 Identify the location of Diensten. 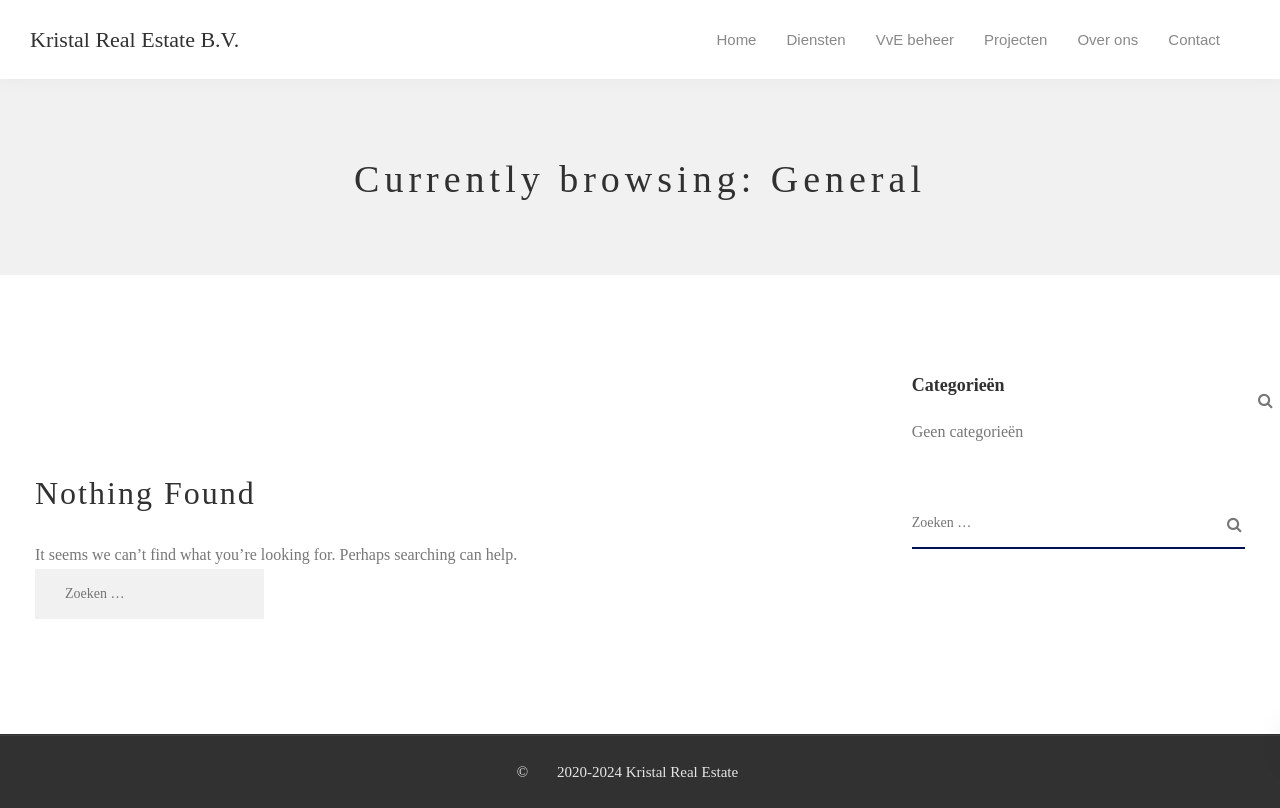
(815, 39).